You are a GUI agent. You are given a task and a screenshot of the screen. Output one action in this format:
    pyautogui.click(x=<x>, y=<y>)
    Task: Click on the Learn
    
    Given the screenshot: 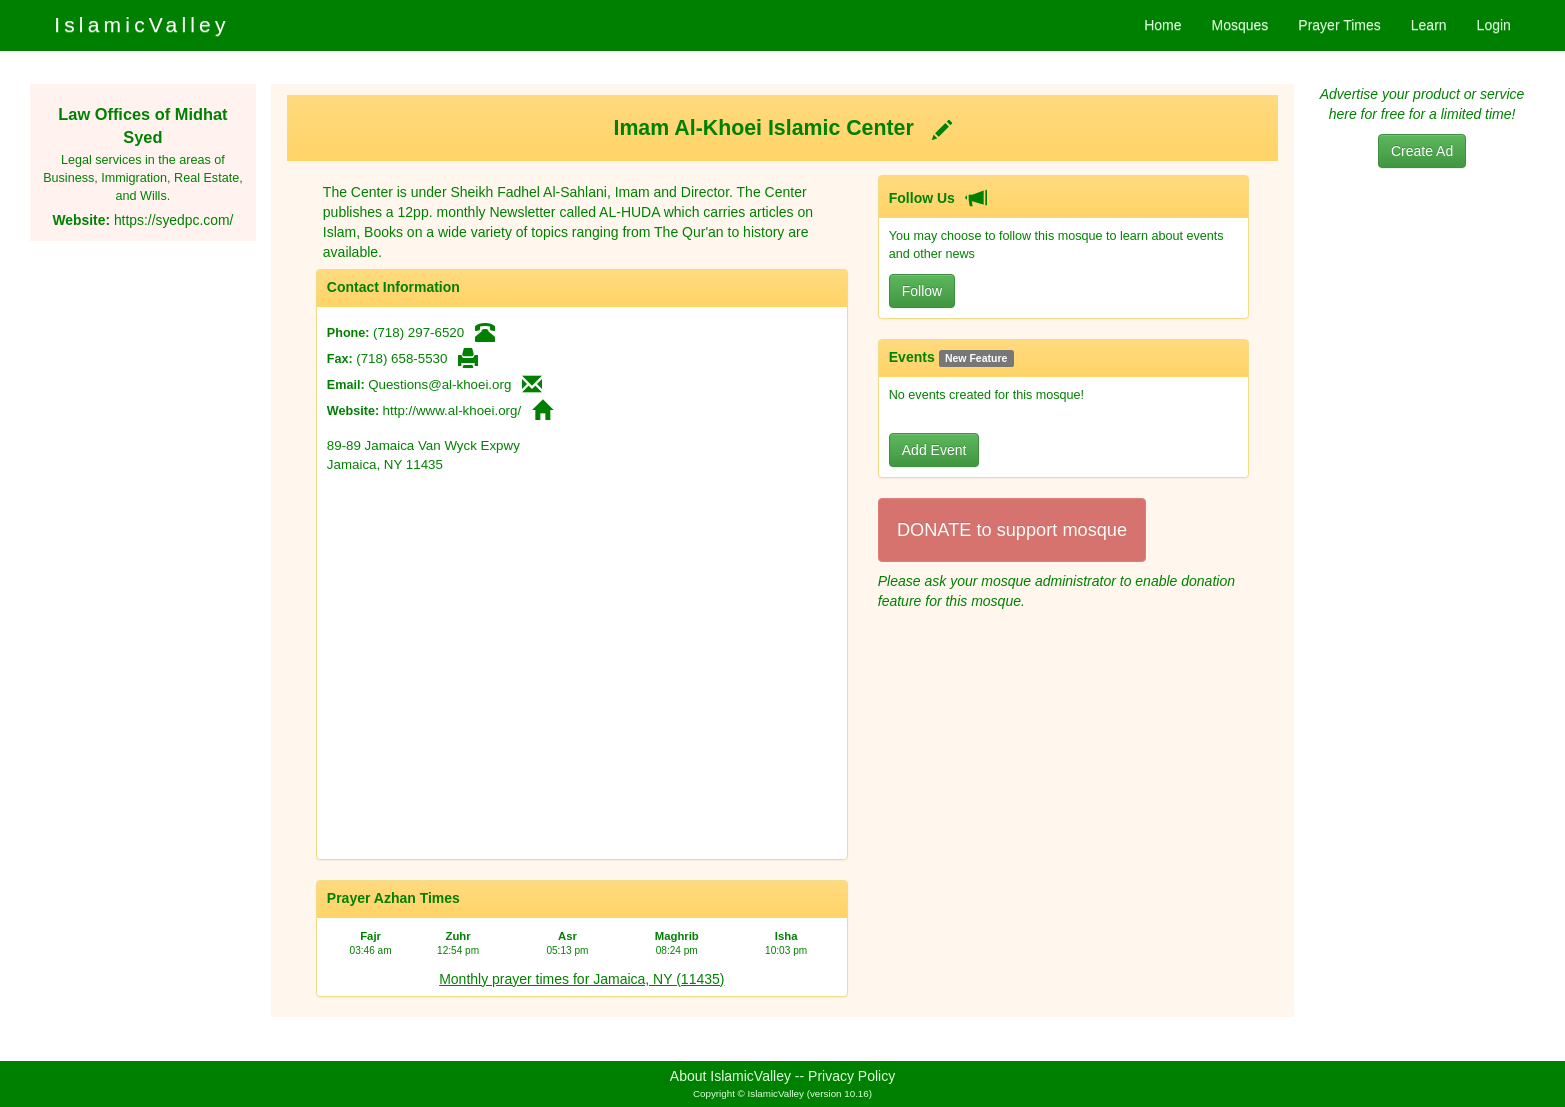 What is the action you would take?
    pyautogui.click(x=1429, y=25)
    